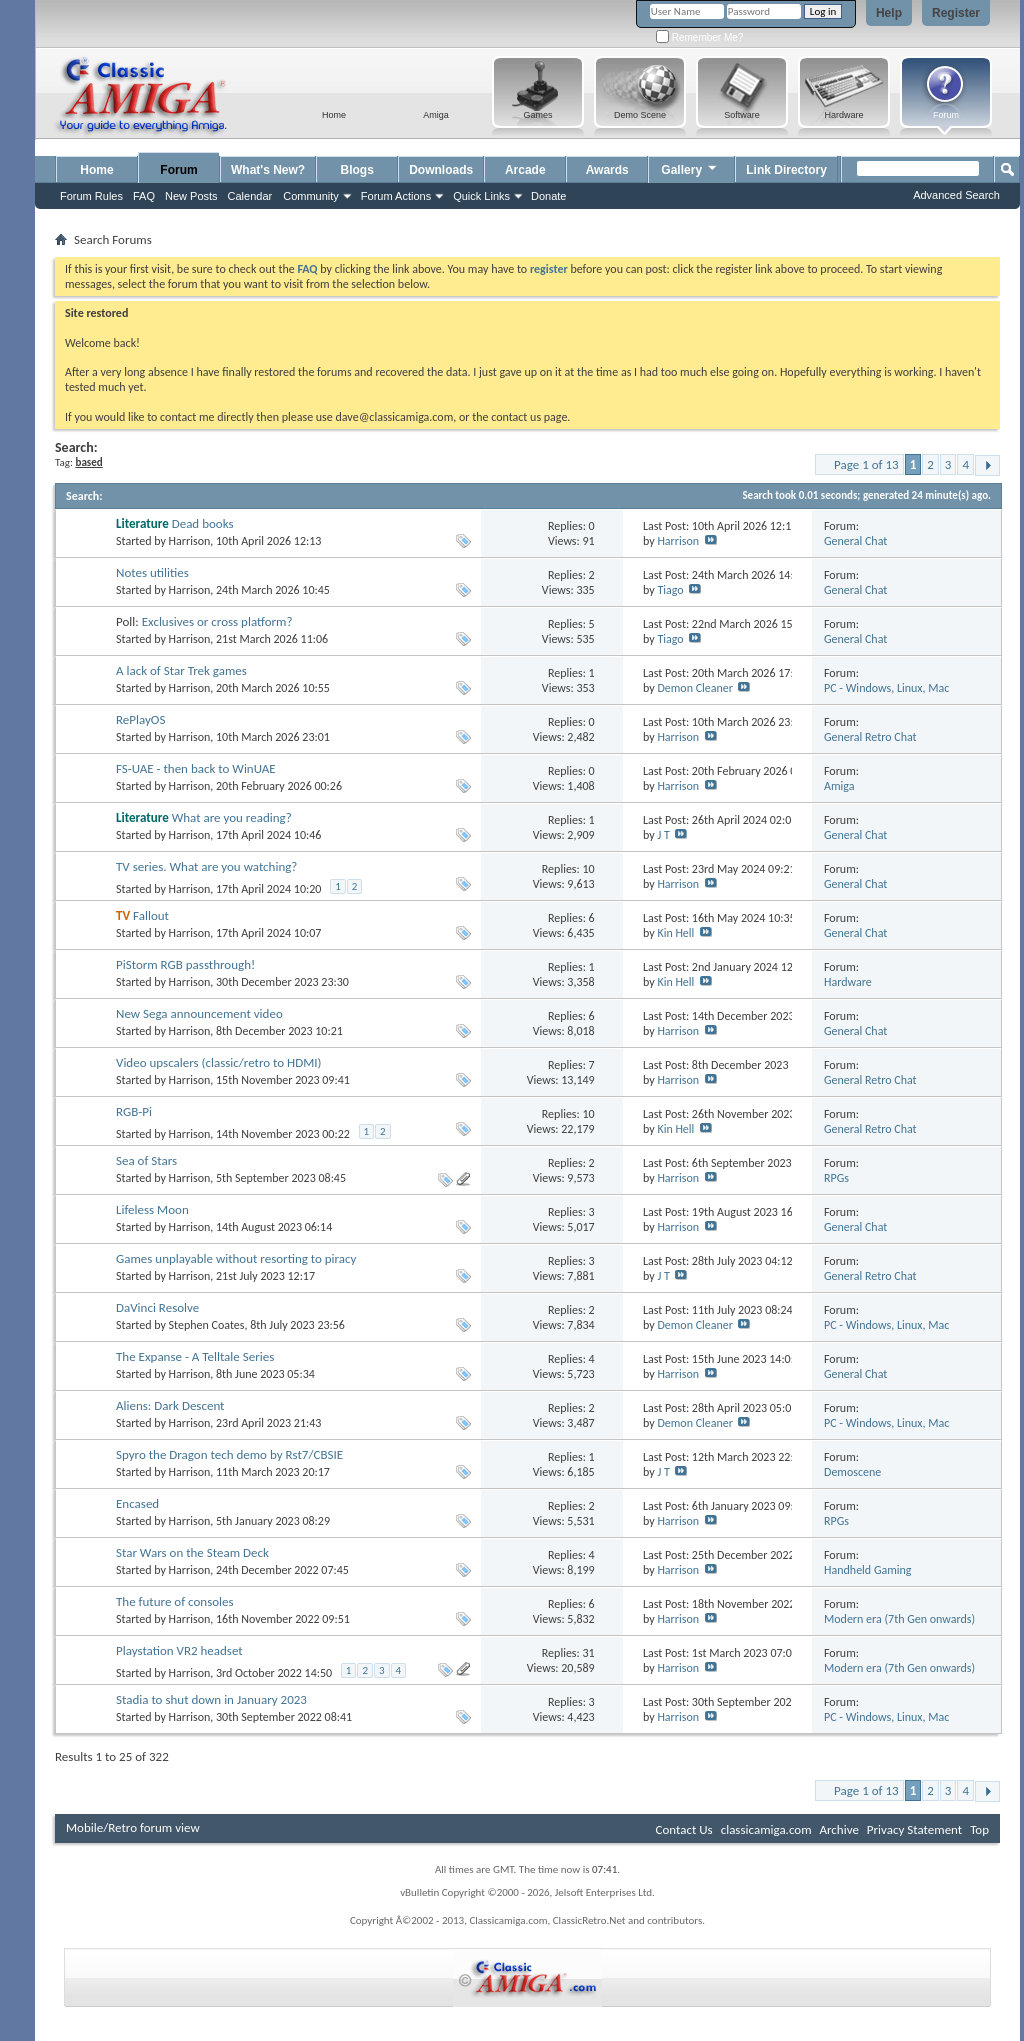  I want to click on Remember Me?, so click(699, 37).